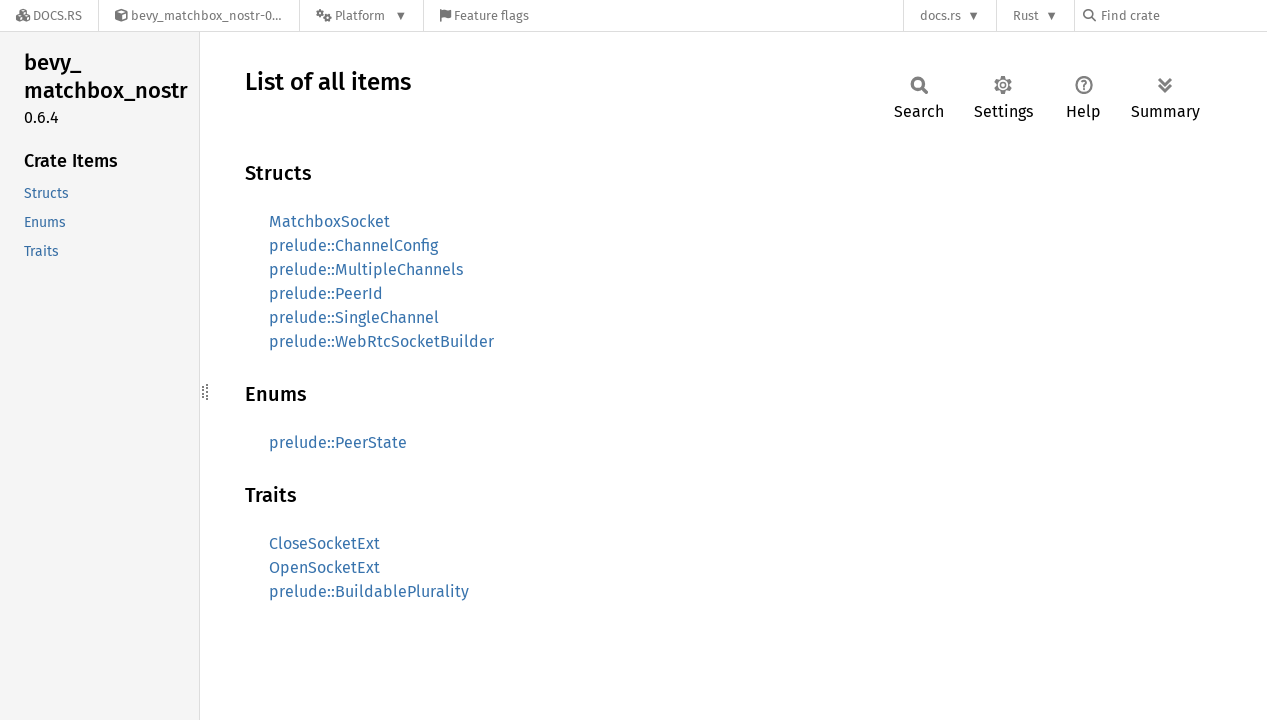 Image resolution: width=1267 pixels, height=720 pixels. I want to click on prelude::BuildablePlurality, so click(369, 591).